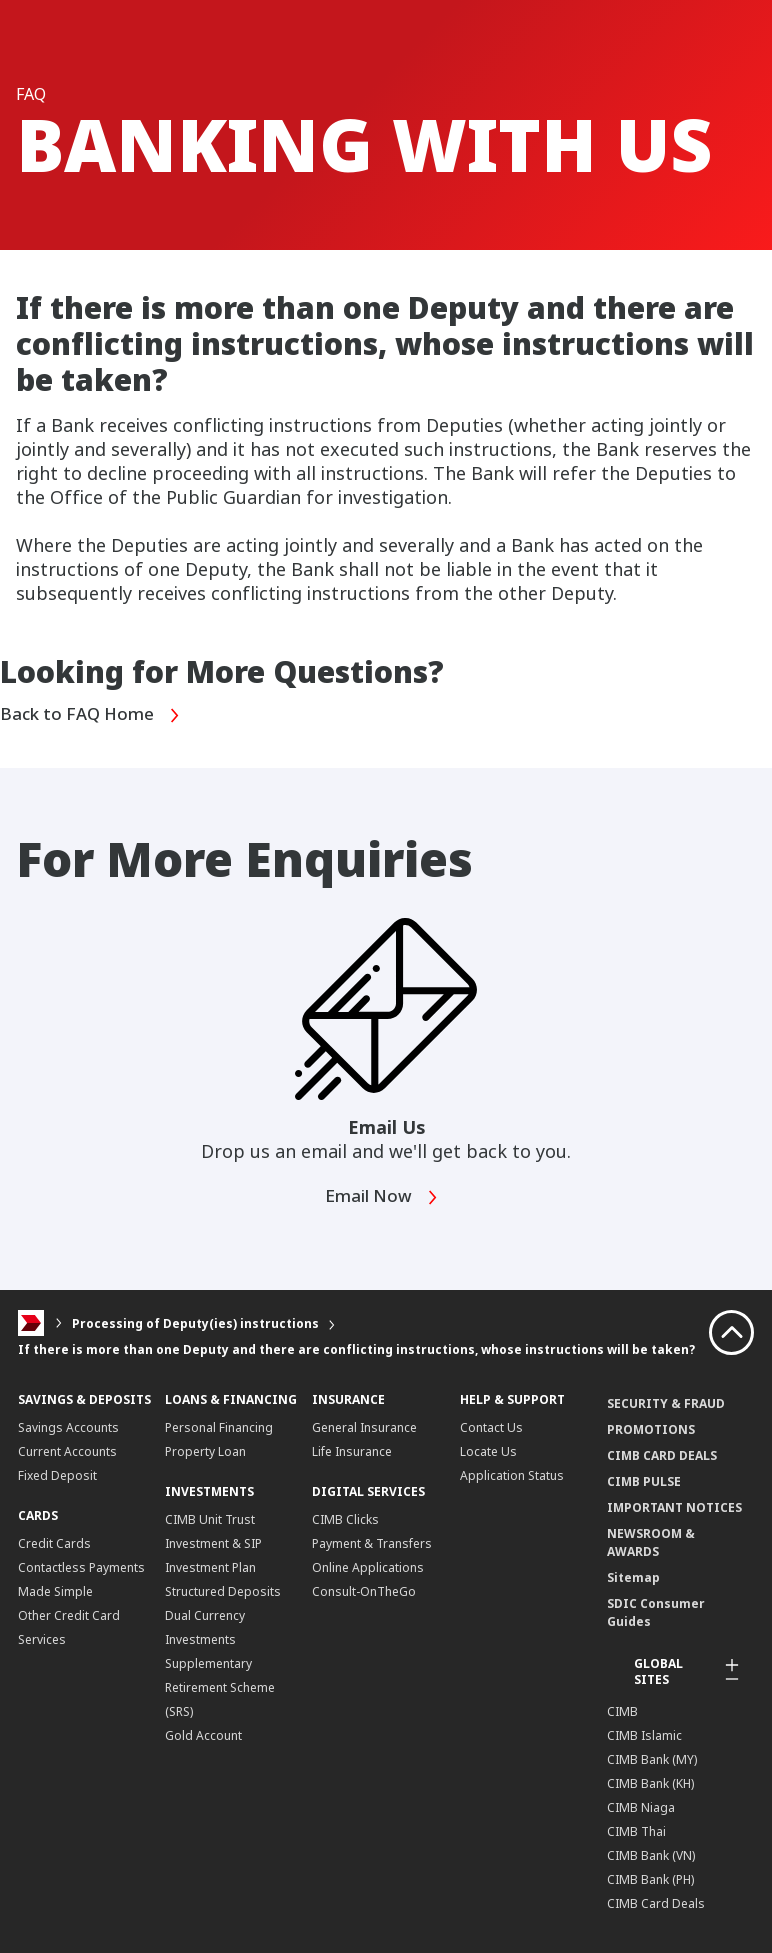  Describe the element at coordinates (650, 1782) in the screenshot. I see `CIMB Bank (KH)` at that location.